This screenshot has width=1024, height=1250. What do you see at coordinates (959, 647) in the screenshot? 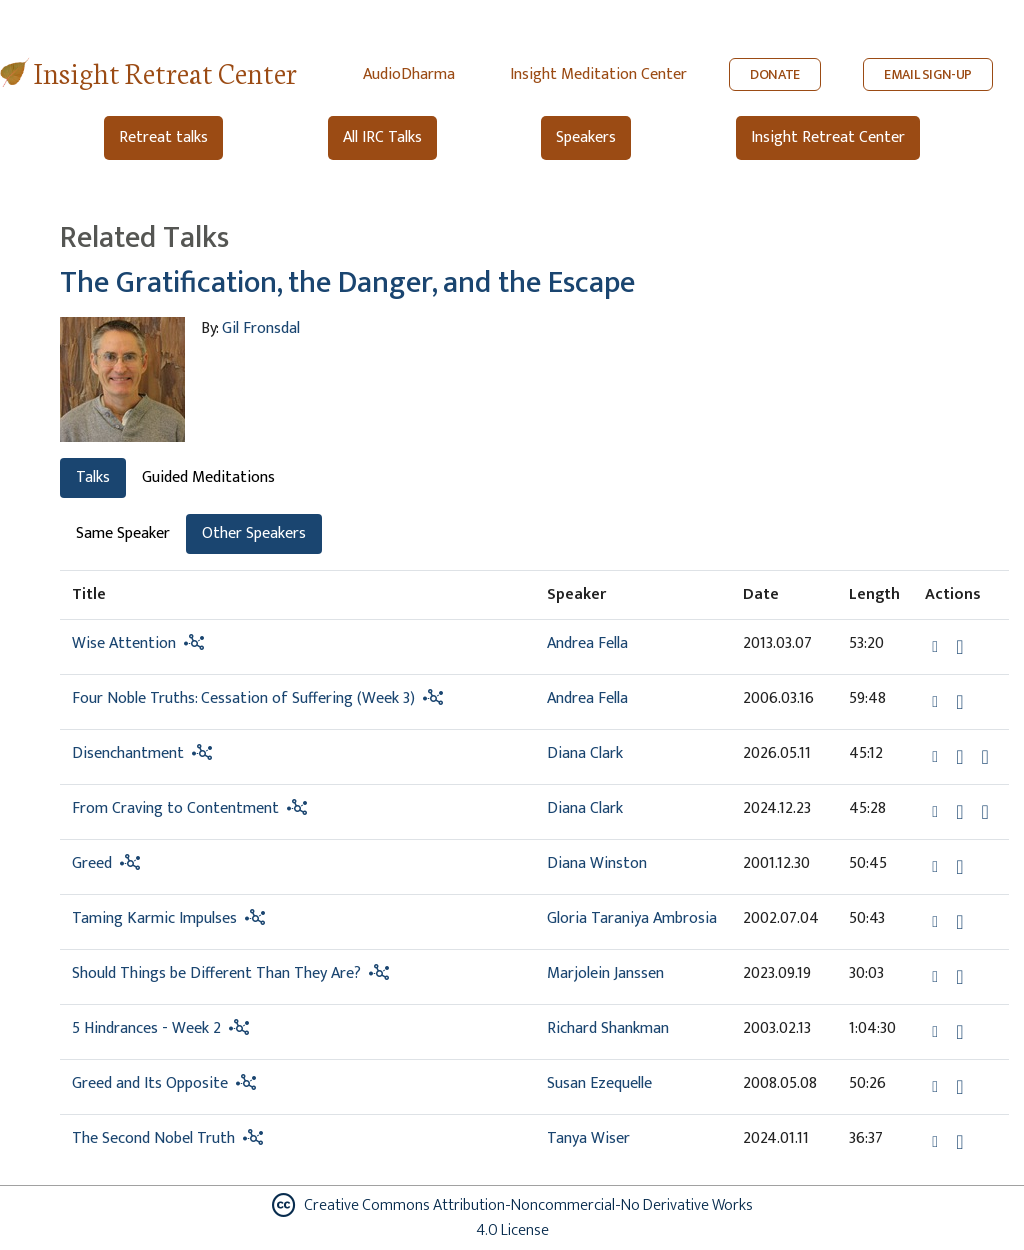
I see `[Download Wise Attention]` at bounding box center [959, 647].